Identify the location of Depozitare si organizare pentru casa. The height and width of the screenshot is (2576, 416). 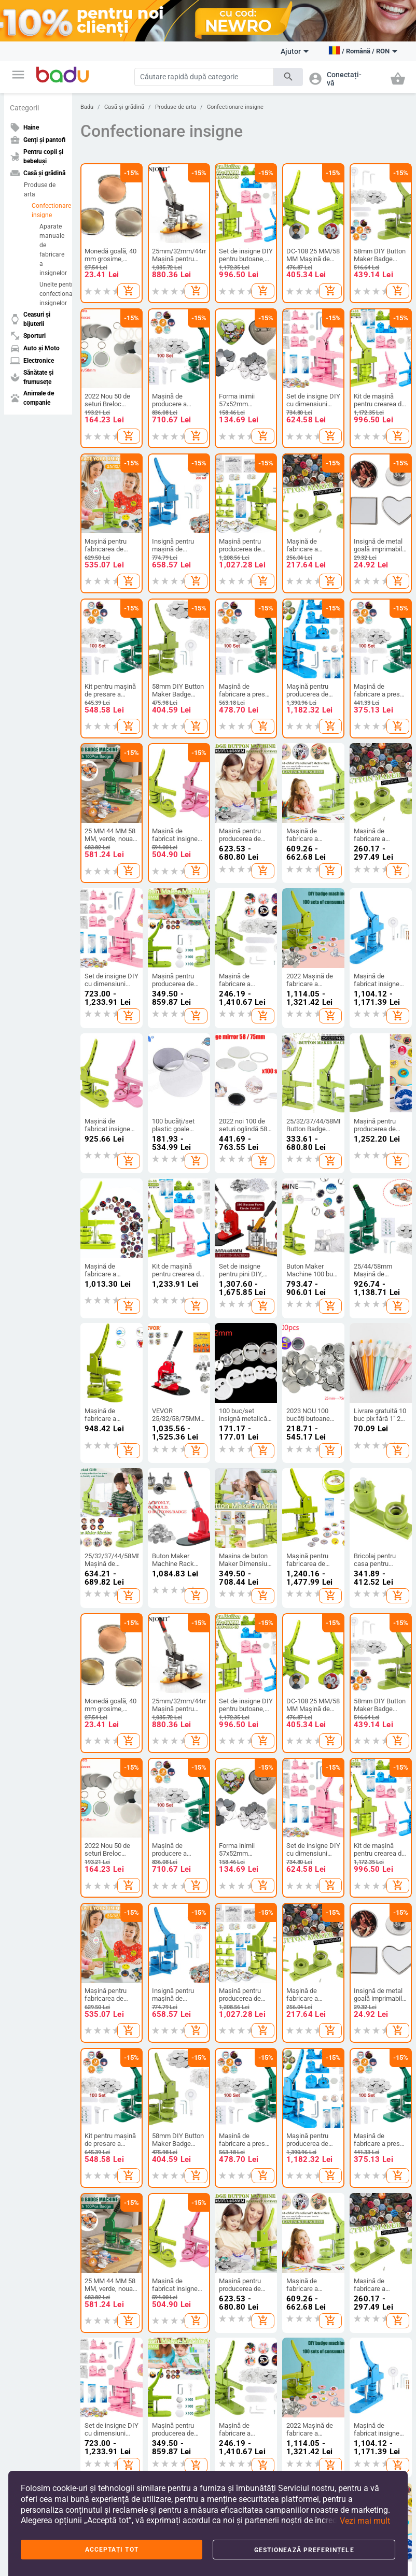
(309, 1868).